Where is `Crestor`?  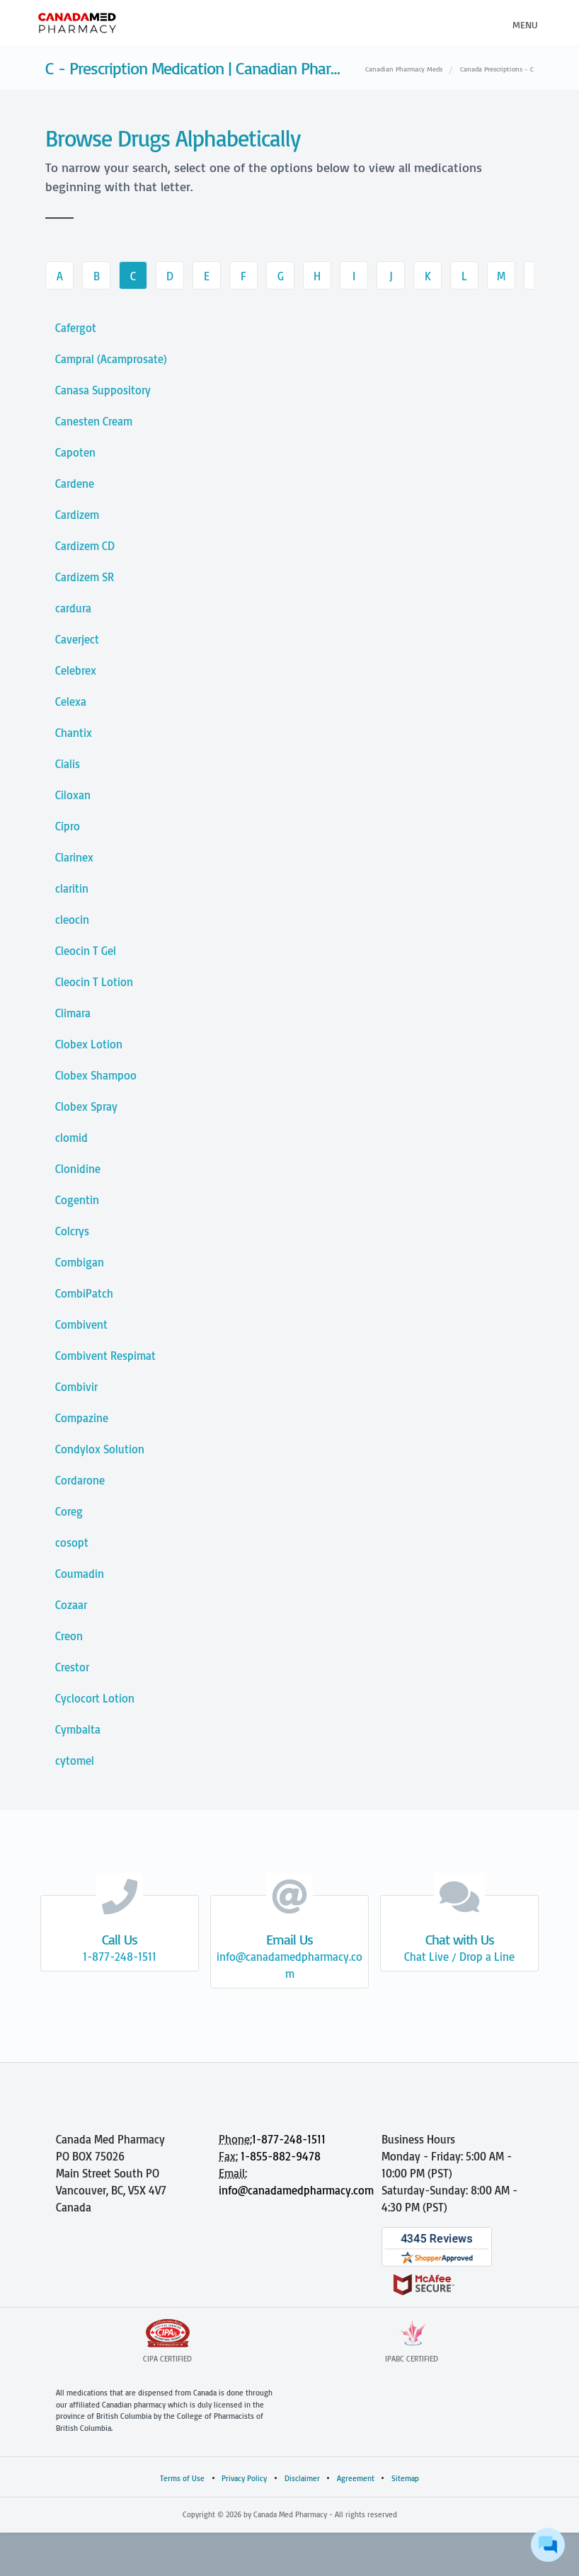
Crestor is located at coordinates (72, 1667).